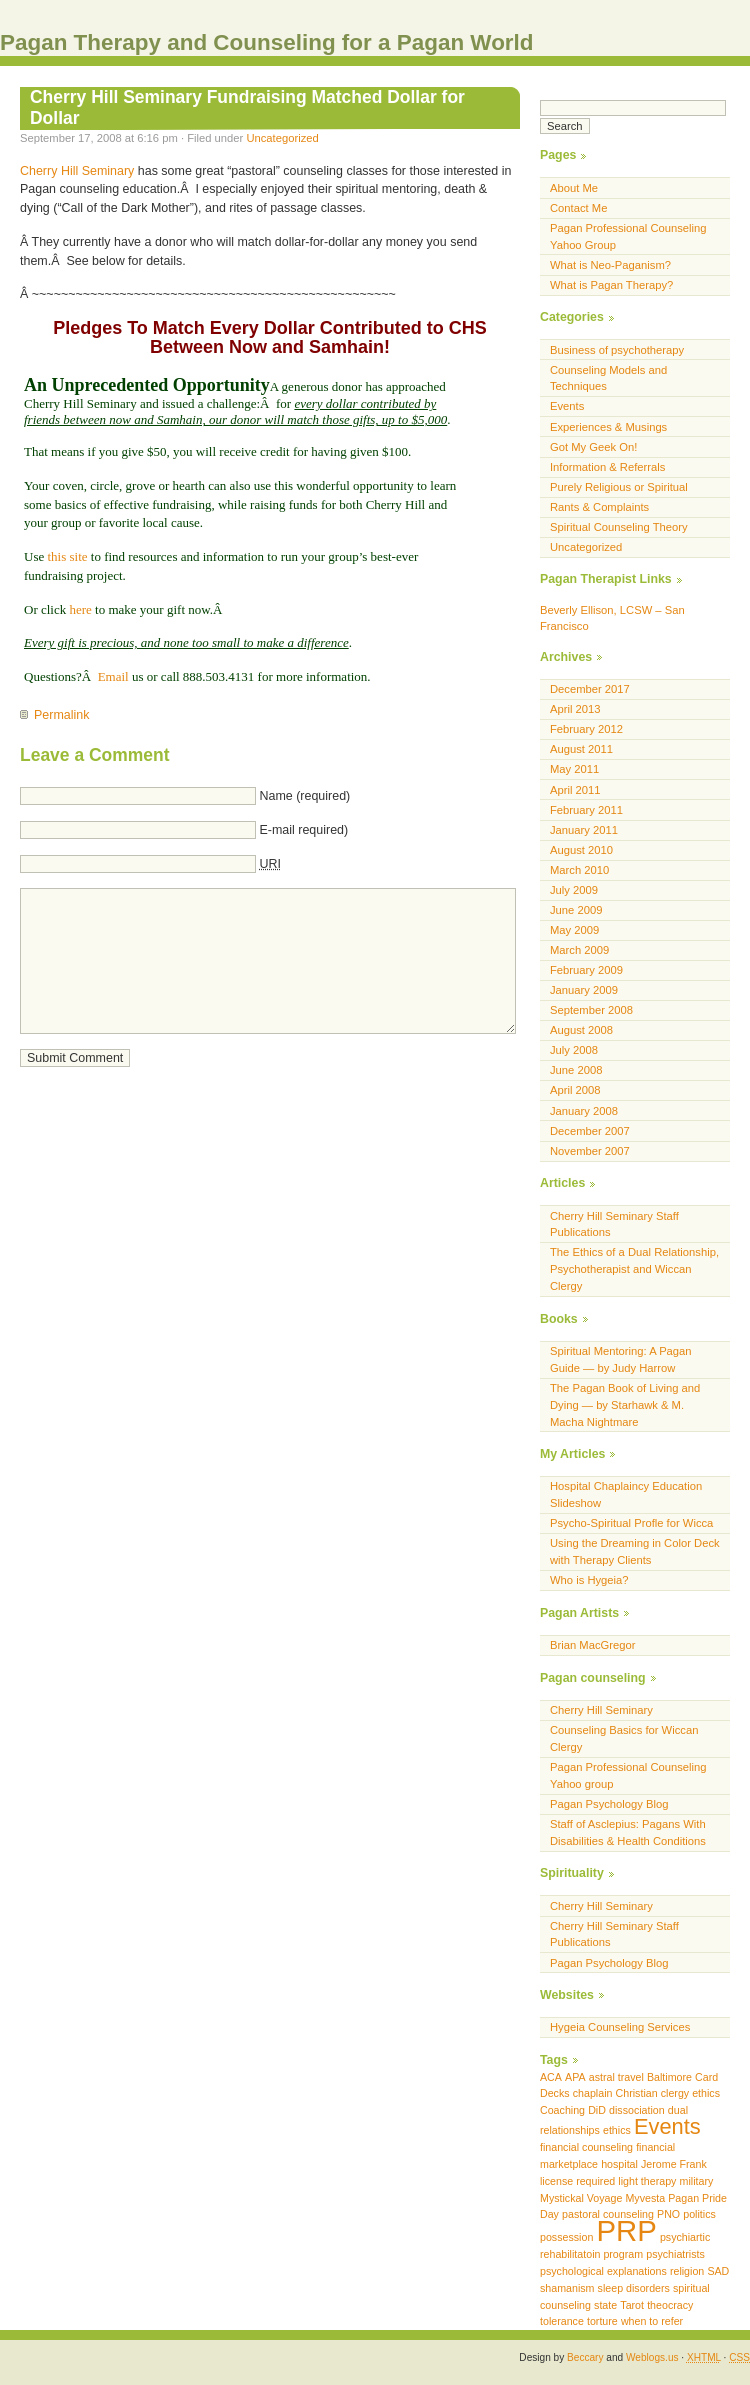  I want to click on Purely Religious or Spiritual, so click(619, 487).